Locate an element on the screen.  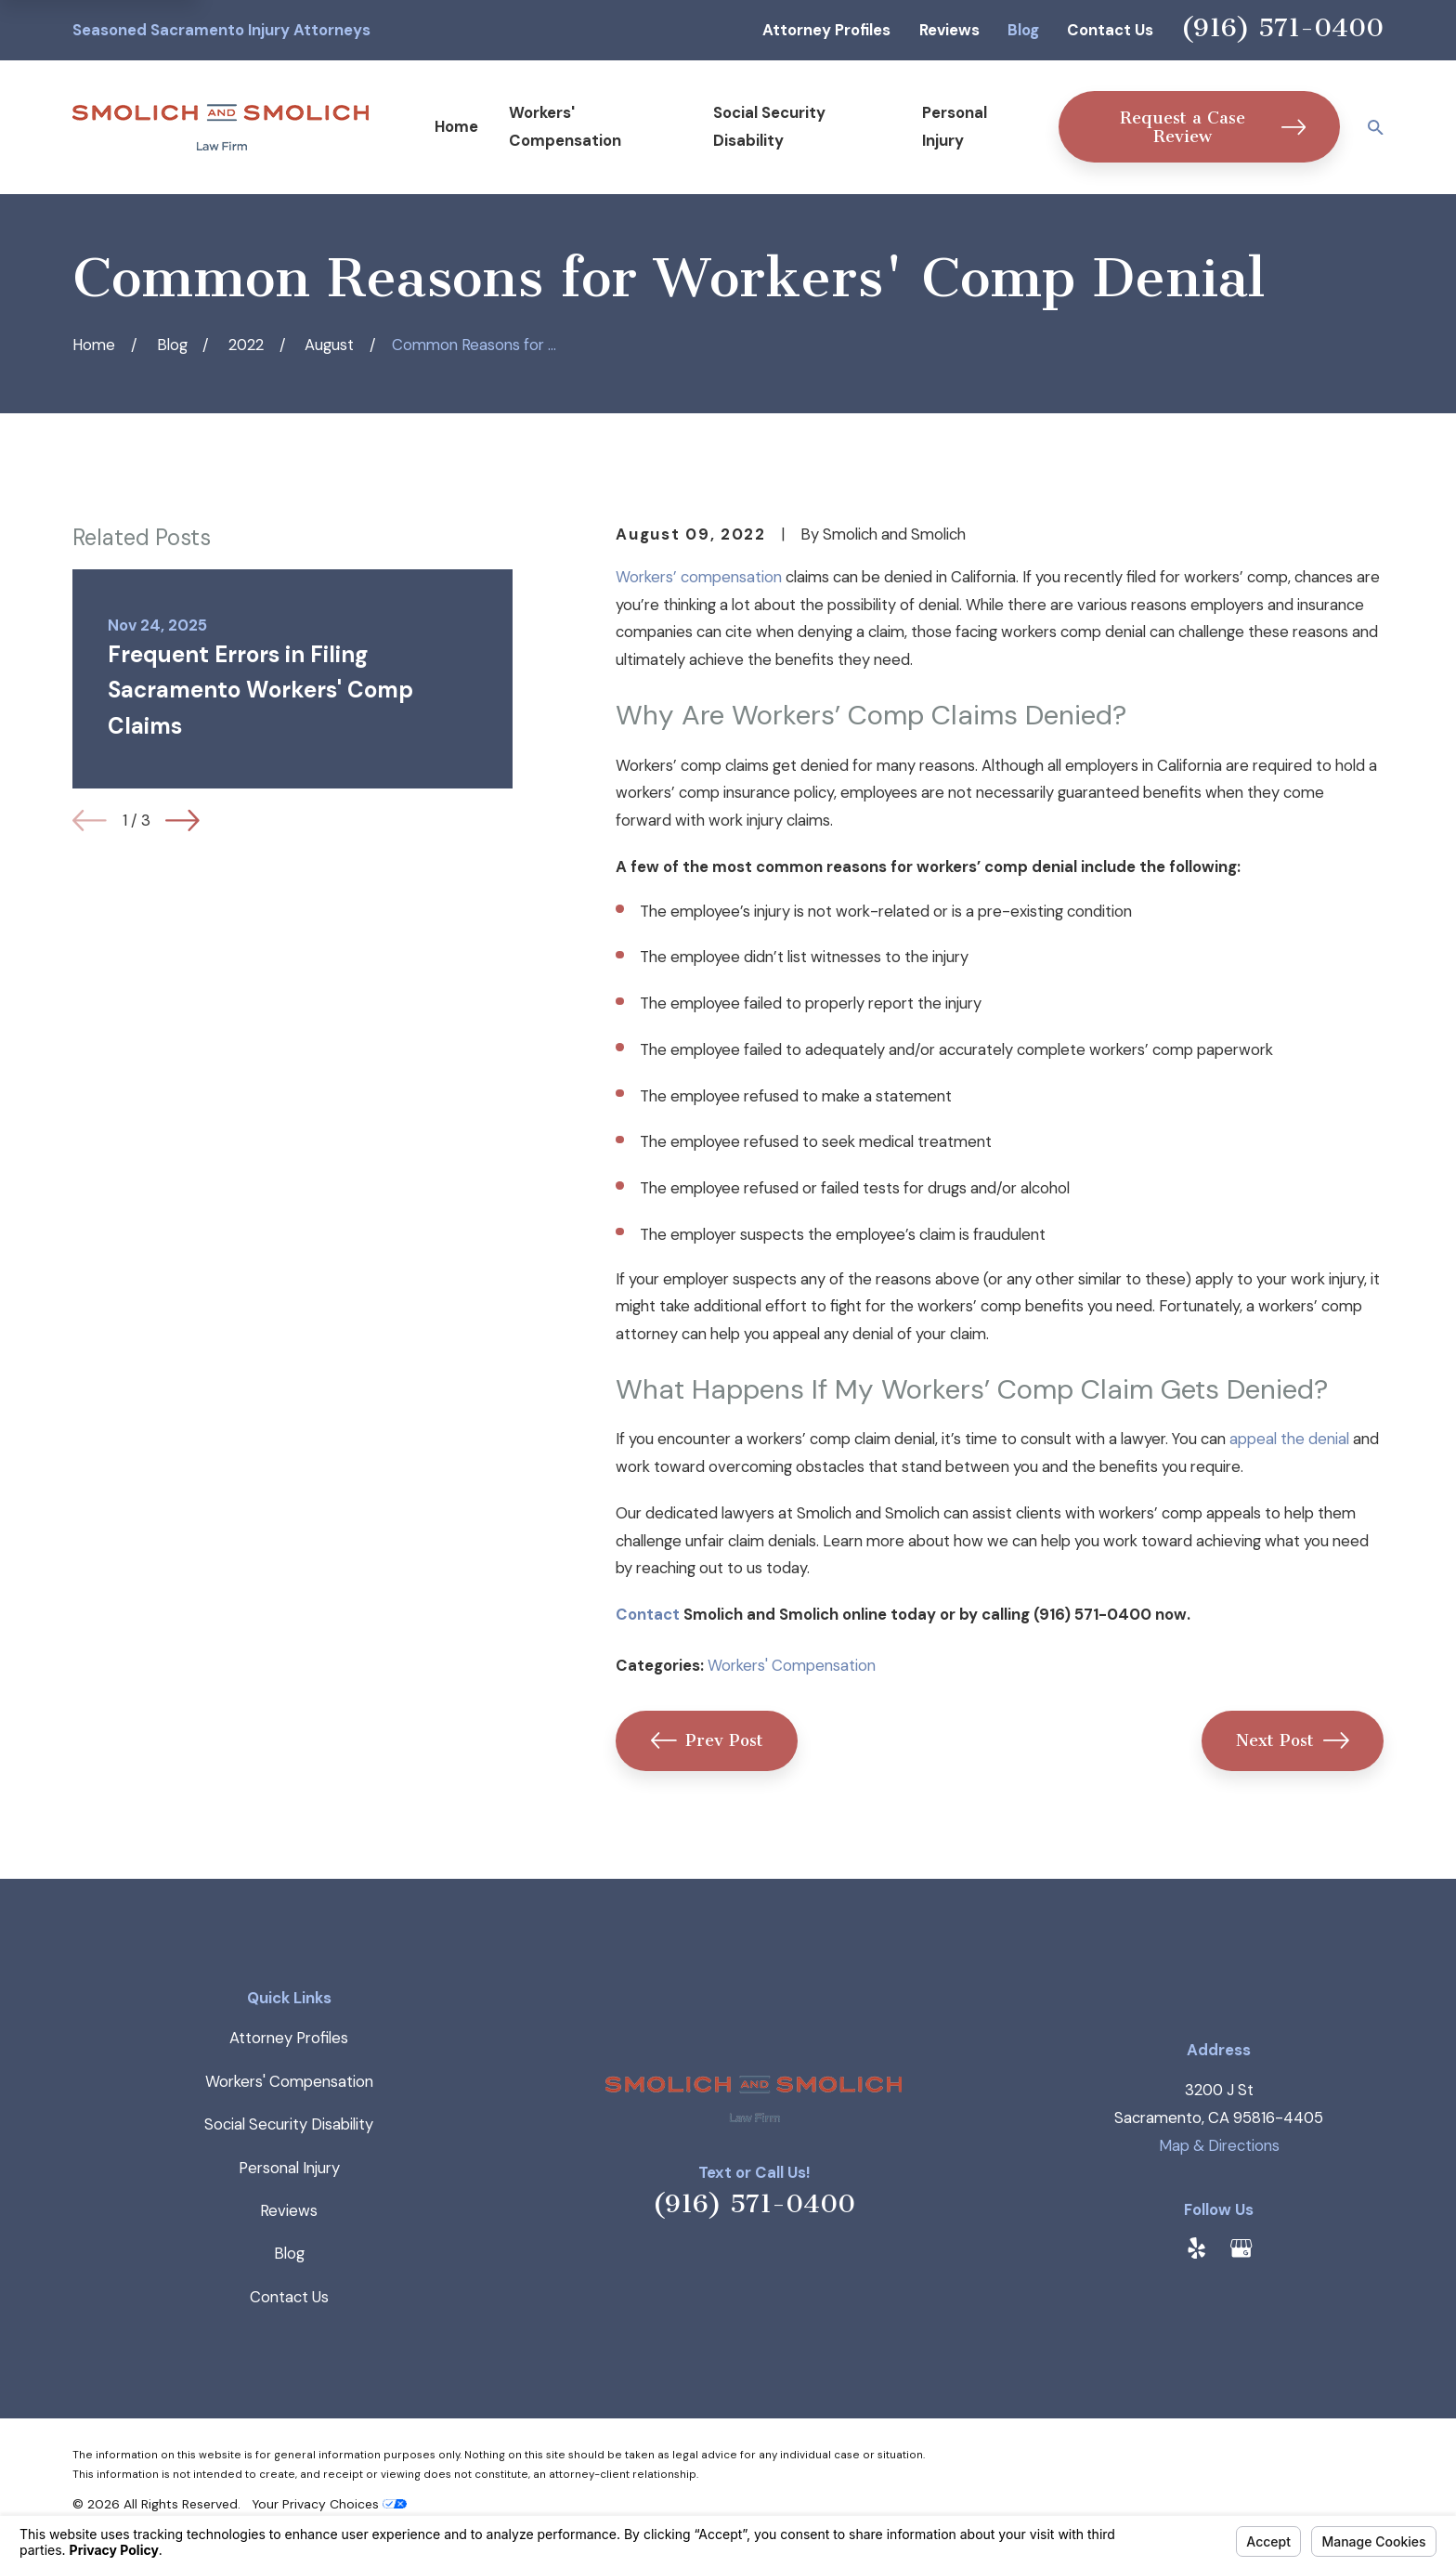
Social Security Disability [menuitem] is located at coordinates (769, 126).